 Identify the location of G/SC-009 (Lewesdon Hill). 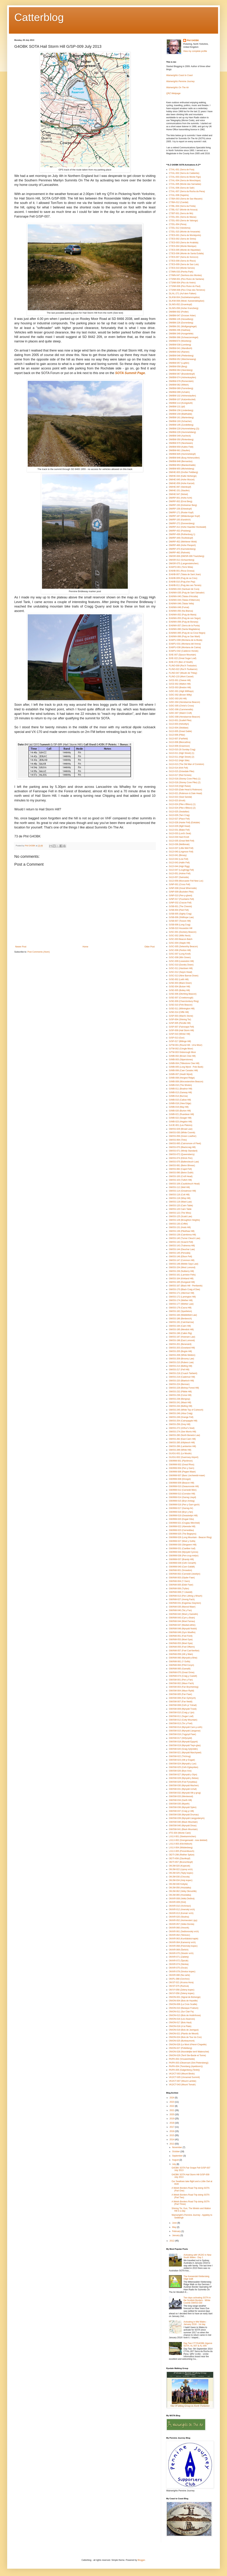
(181, 961).